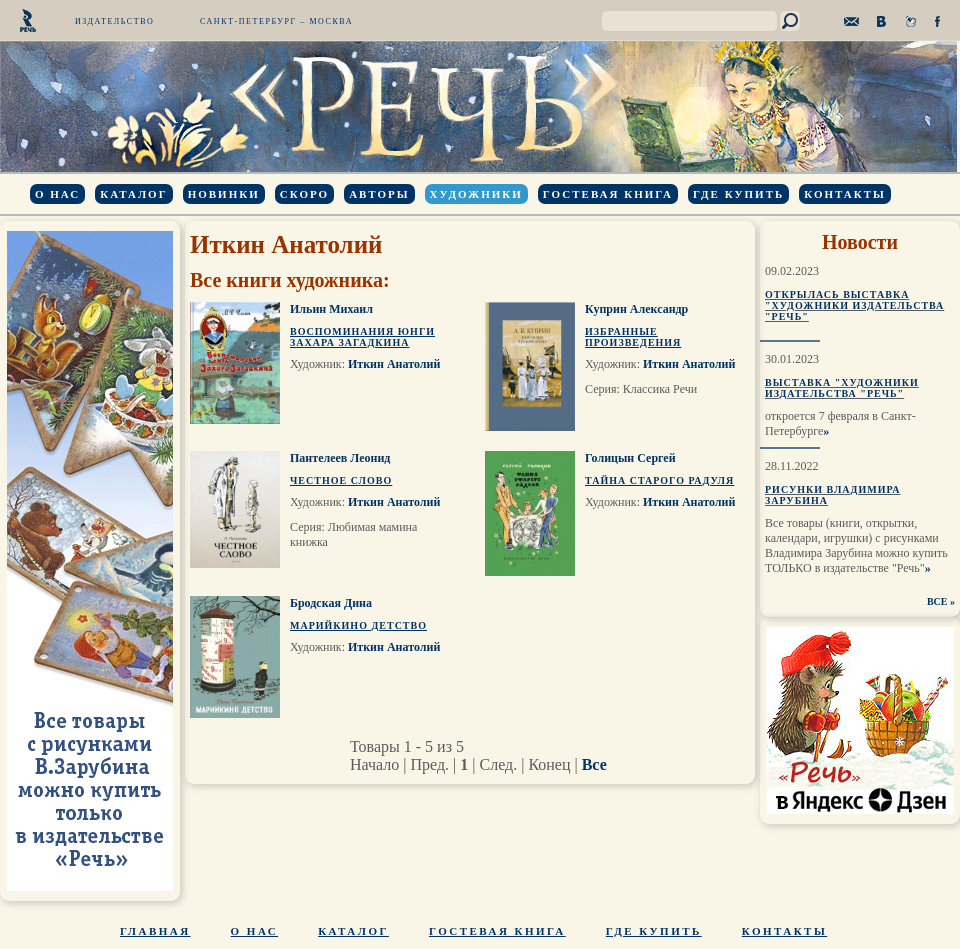 This screenshot has width=960, height=949. Describe the element at coordinates (738, 194) in the screenshot. I see `Где купить` at that location.